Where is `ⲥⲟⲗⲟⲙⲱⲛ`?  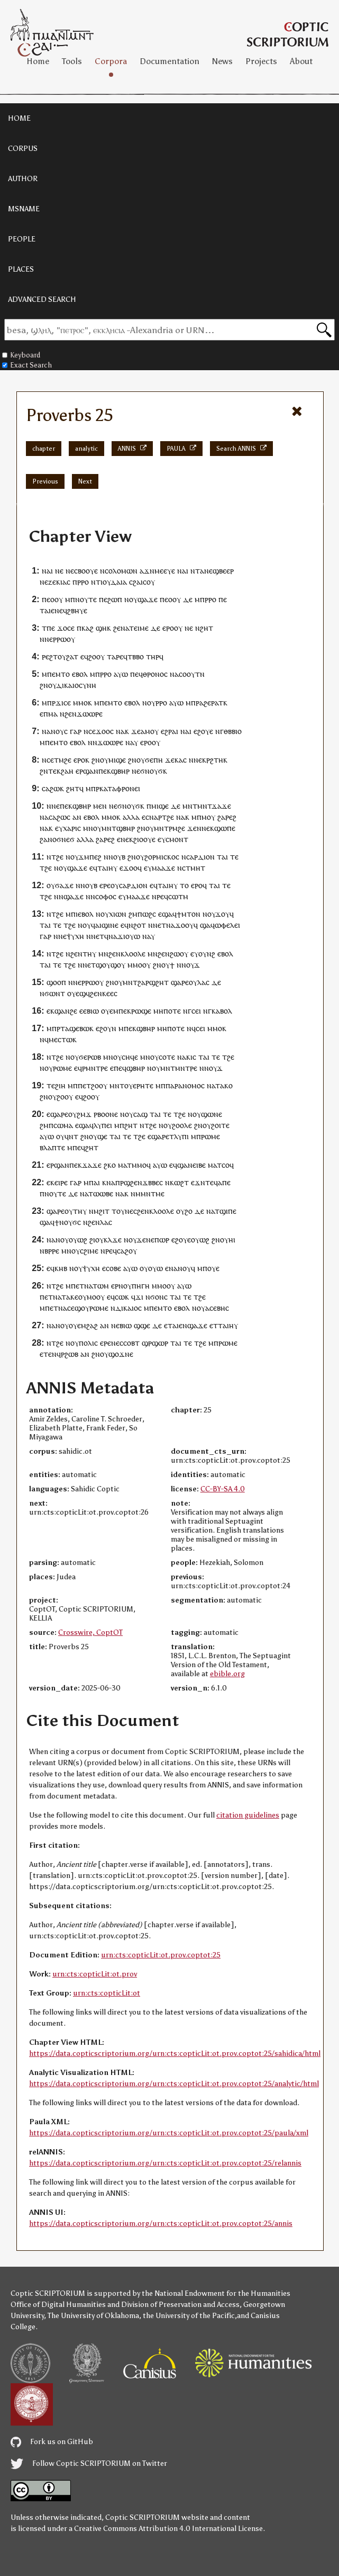 ⲥⲟⲗⲟⲙⲱⲛ is located at coordinates (121, 570).